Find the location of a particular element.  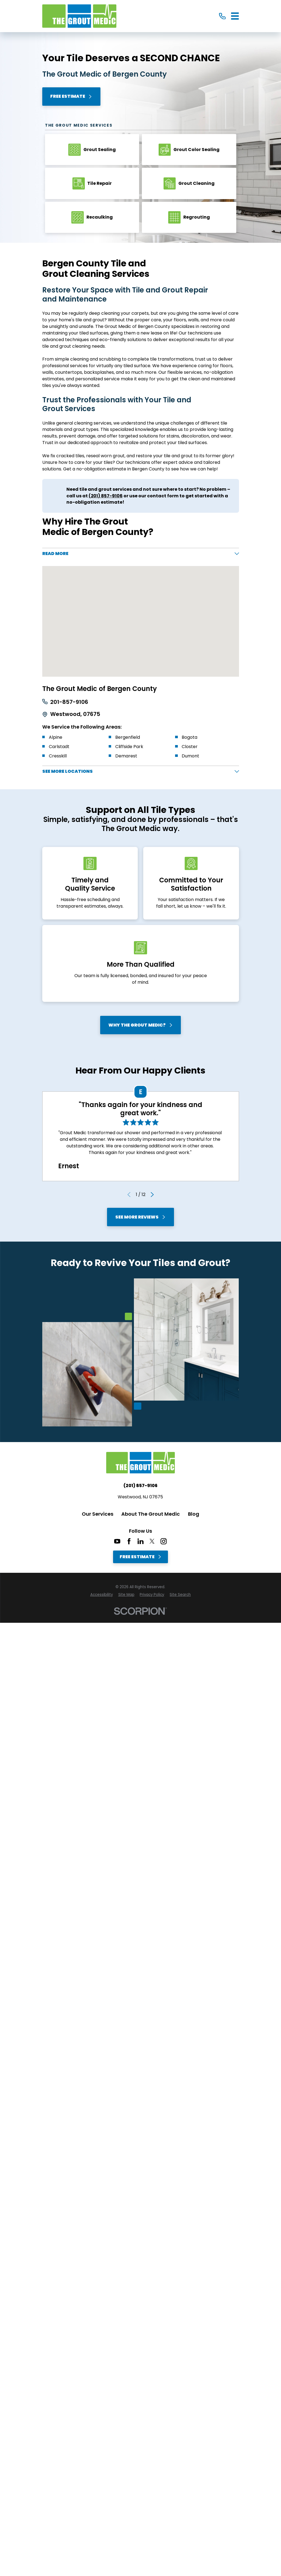

[Facebook] is located at coordinates (129, 1543).